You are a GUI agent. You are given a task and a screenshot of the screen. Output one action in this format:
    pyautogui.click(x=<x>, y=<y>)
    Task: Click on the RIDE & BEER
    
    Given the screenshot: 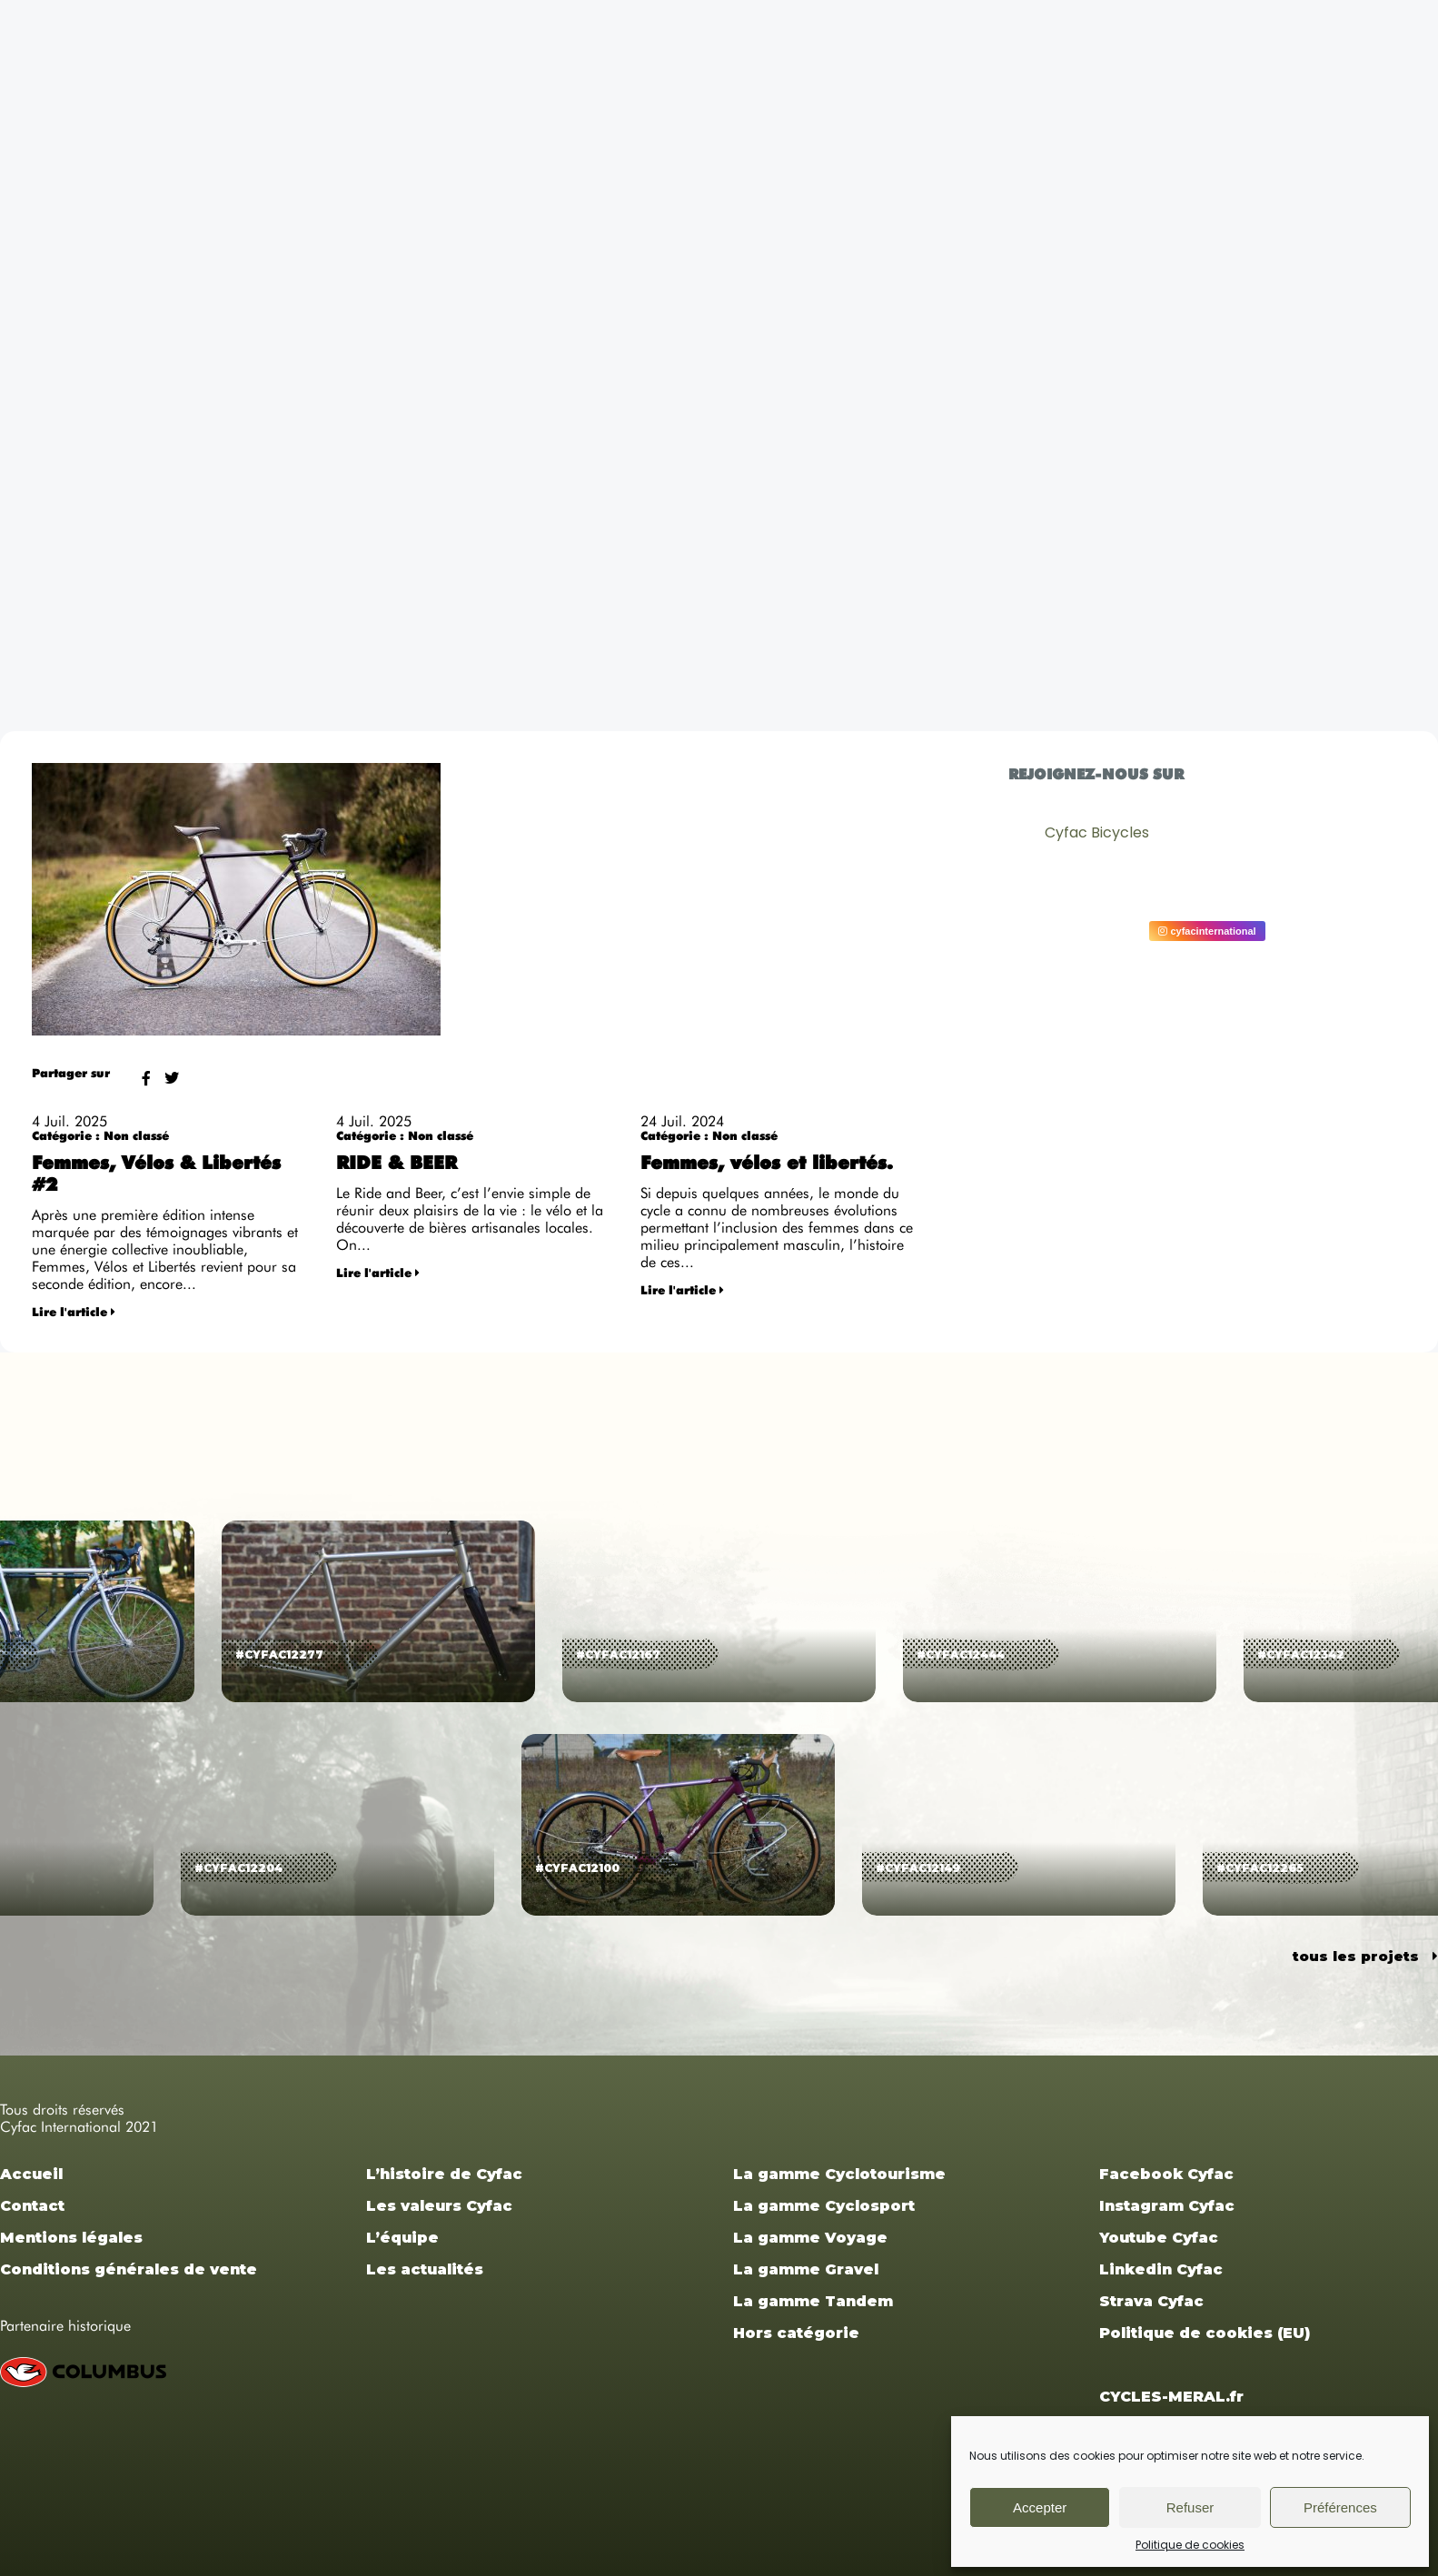 What is the action you would take?
    pyautogui.click(x=396, y=1164)
    